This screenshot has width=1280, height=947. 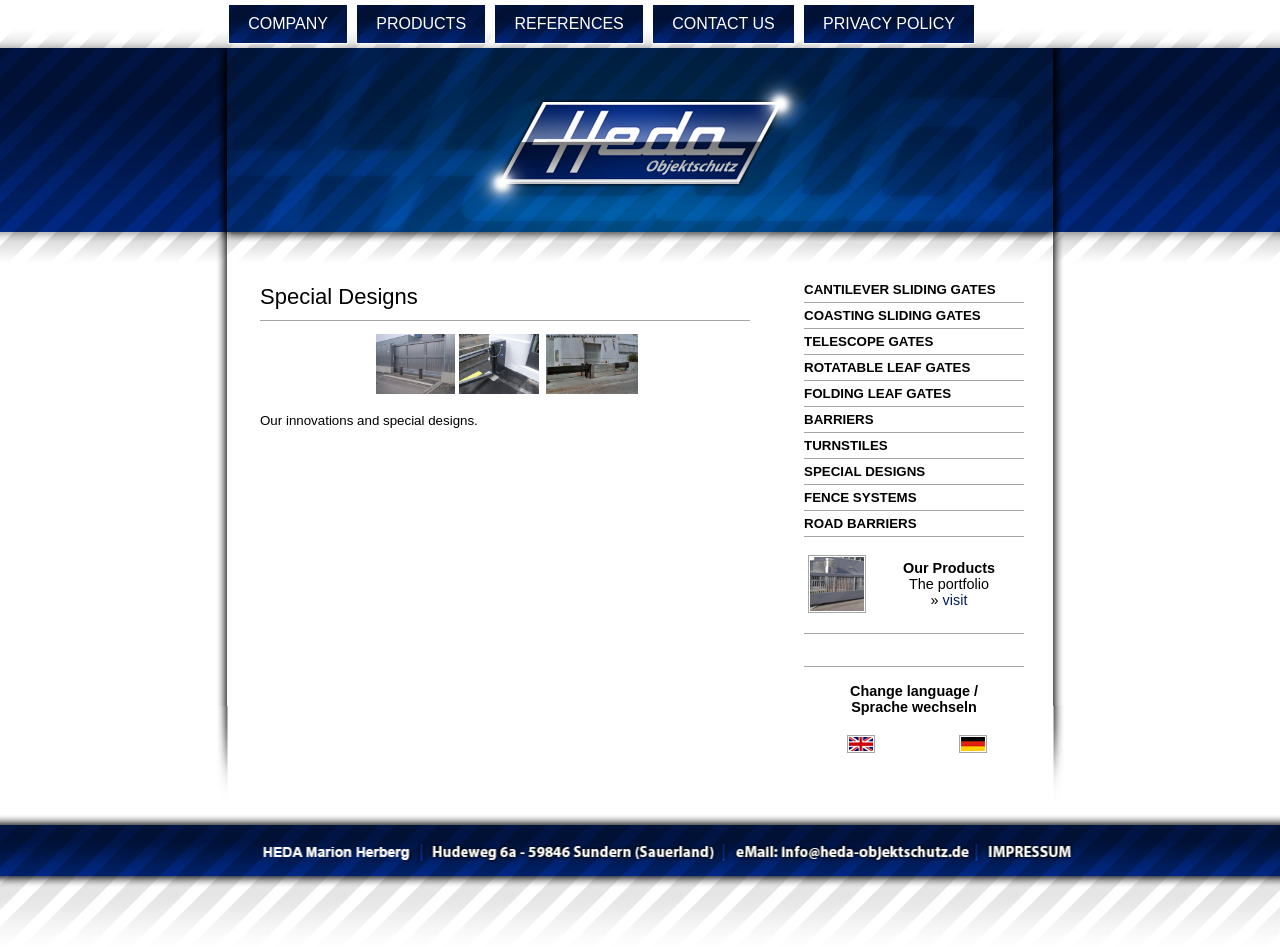 What do you see at coordinates (421, 23) in the screenshot?
I see `PRODUCTS` at bounding box center [421, 23].